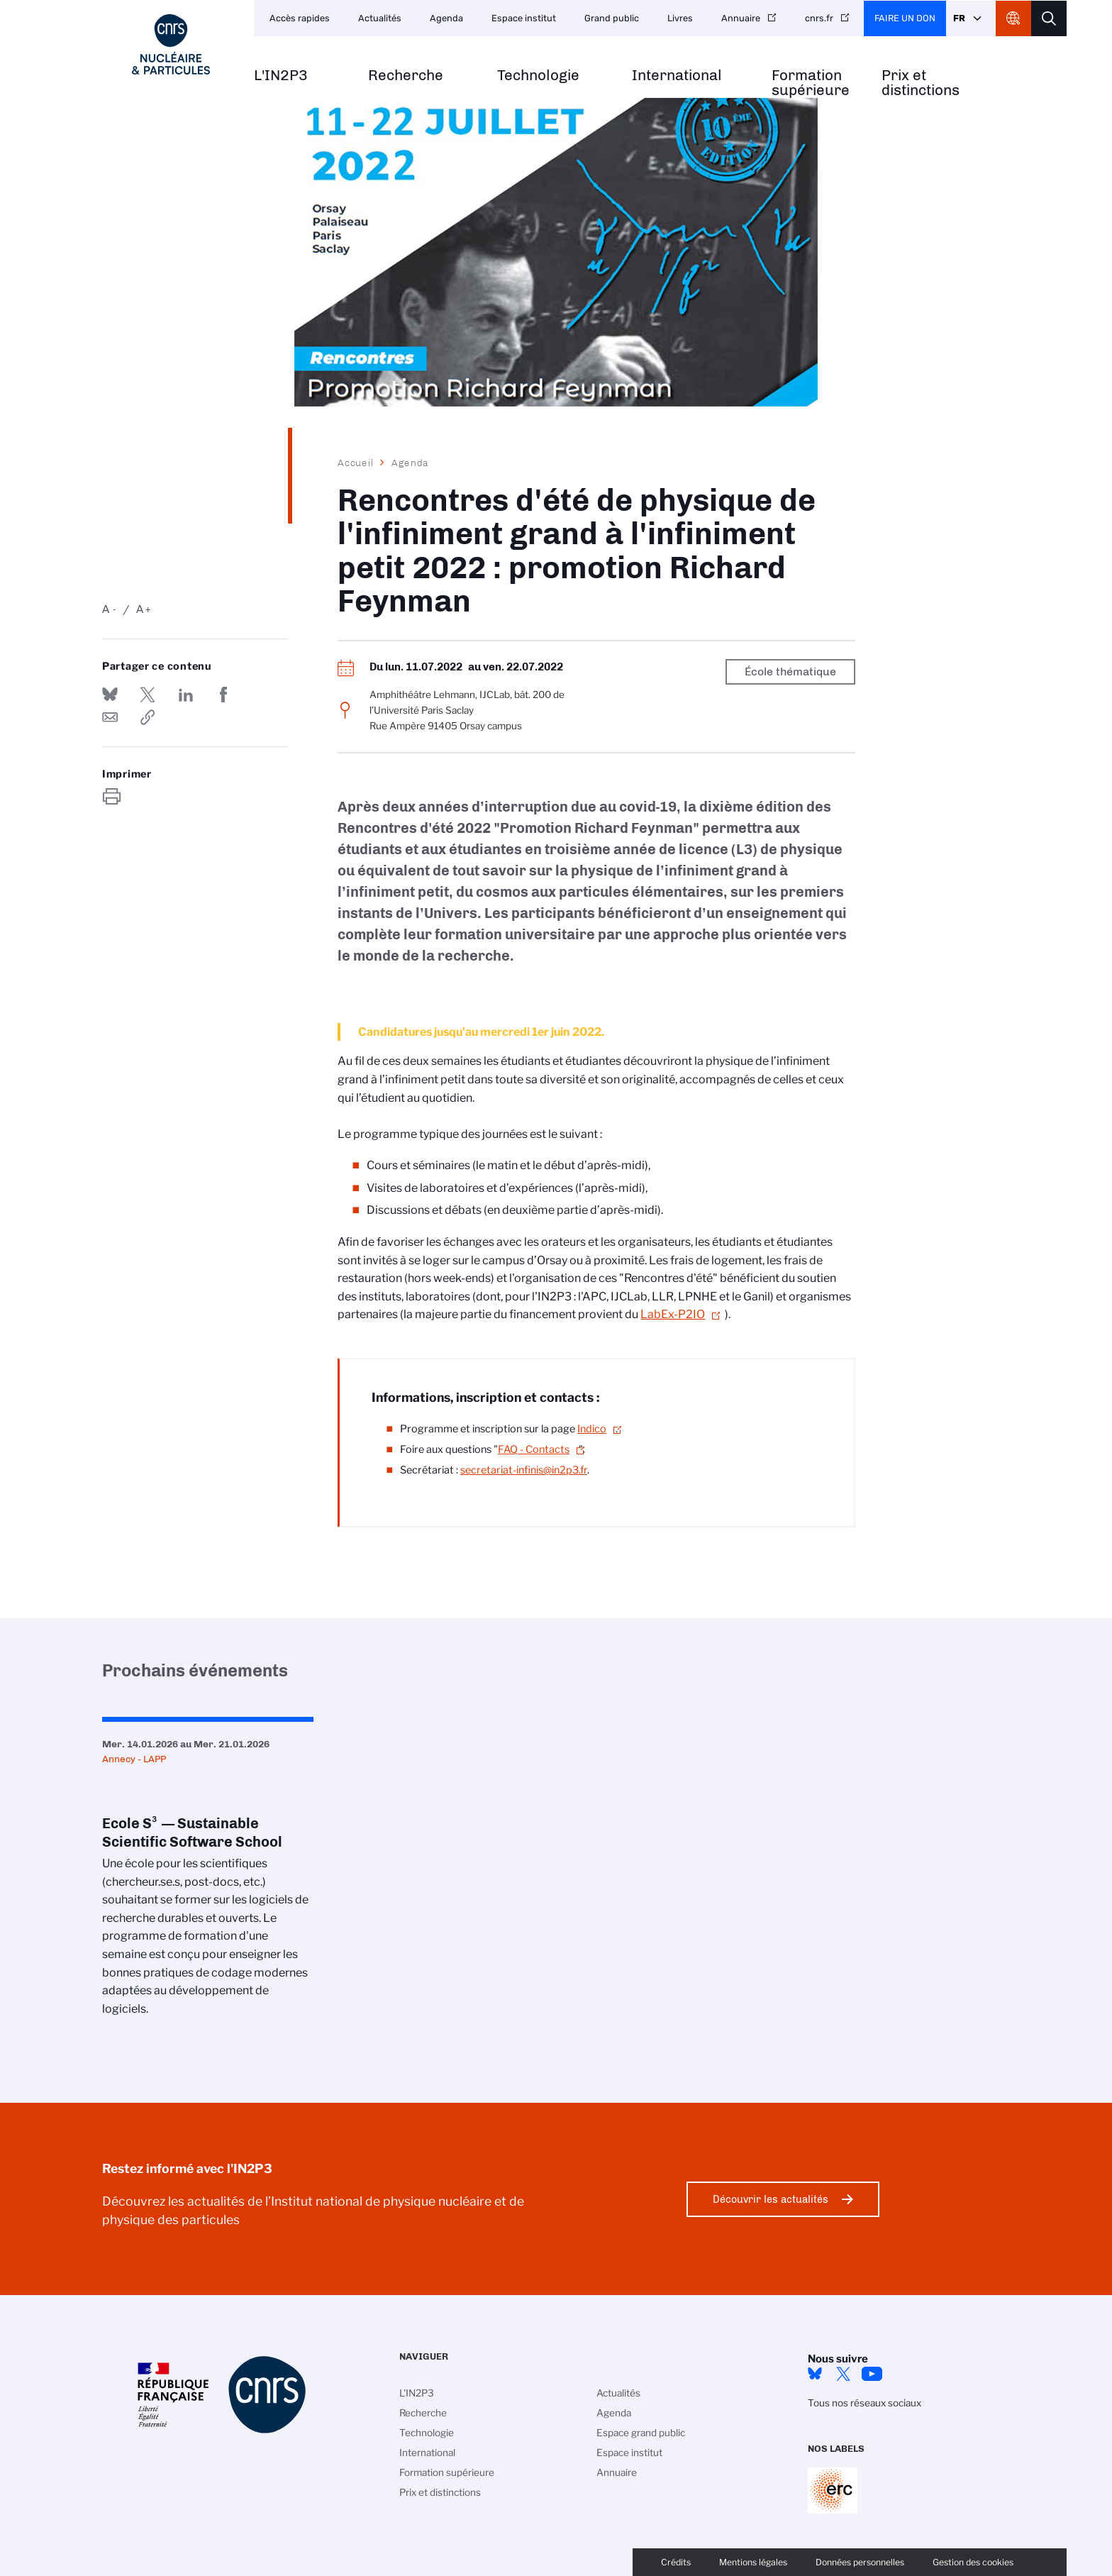 The width and height of the screenshot is (1112, 2576). I want to click on FAQ - Contacts, so click(533, 1449).